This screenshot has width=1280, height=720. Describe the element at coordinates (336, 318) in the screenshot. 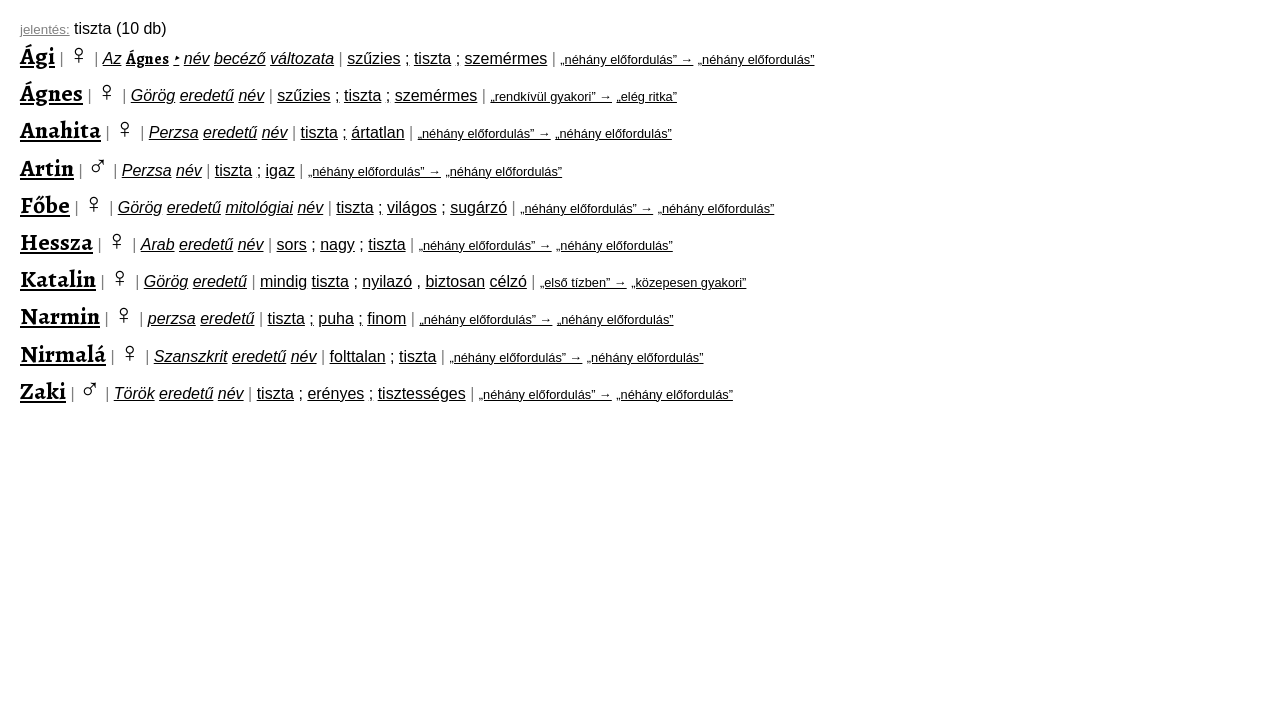

I see `puha` at that location.